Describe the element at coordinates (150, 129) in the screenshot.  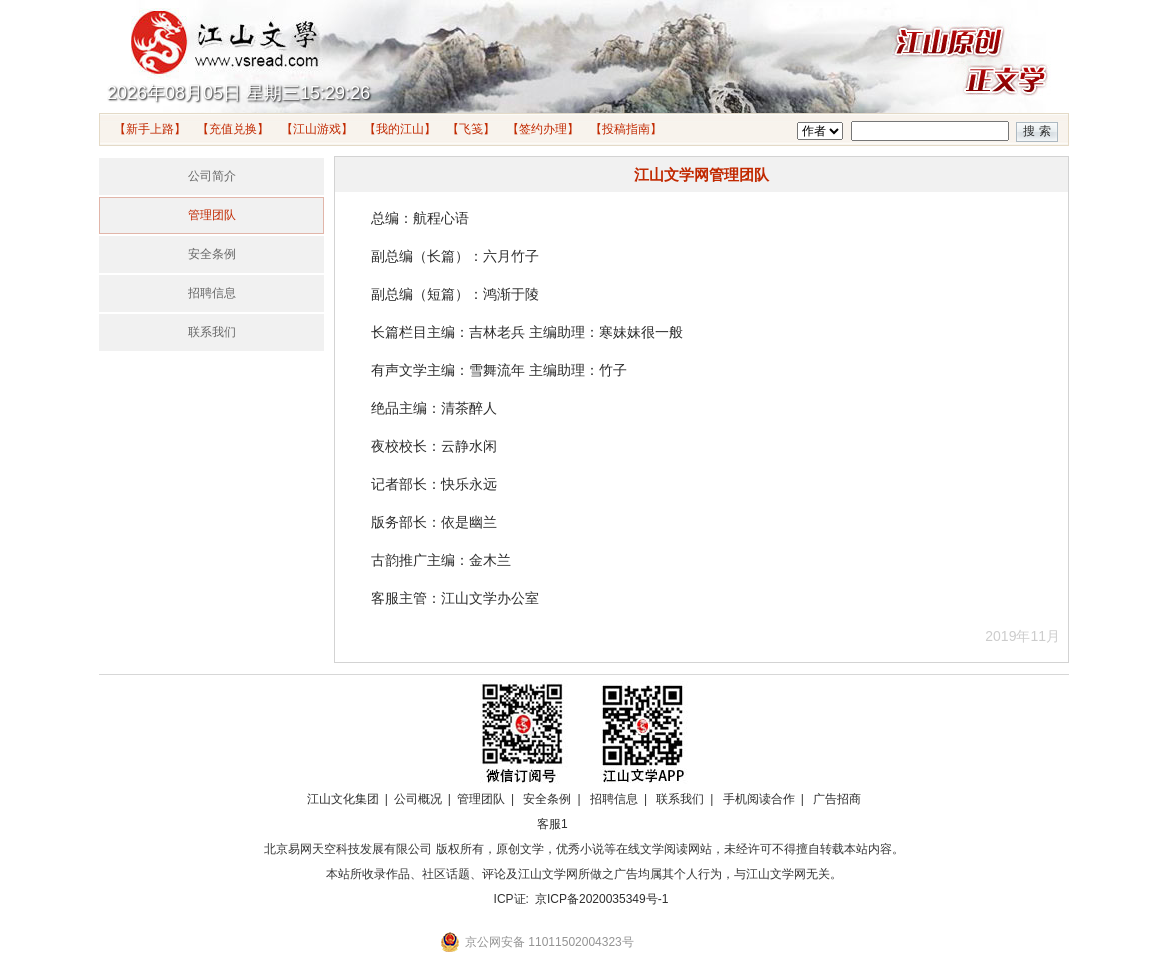
I see `【新手上路】` at that location.